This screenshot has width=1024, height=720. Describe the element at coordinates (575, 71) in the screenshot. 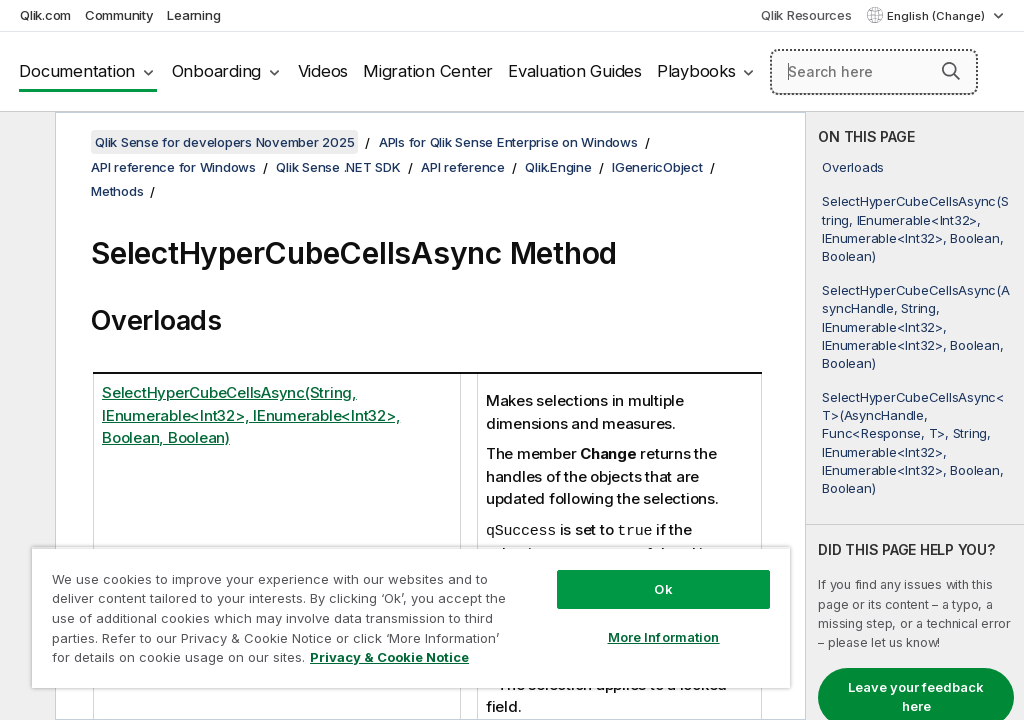

I see `Evaluation Guides` at that location.